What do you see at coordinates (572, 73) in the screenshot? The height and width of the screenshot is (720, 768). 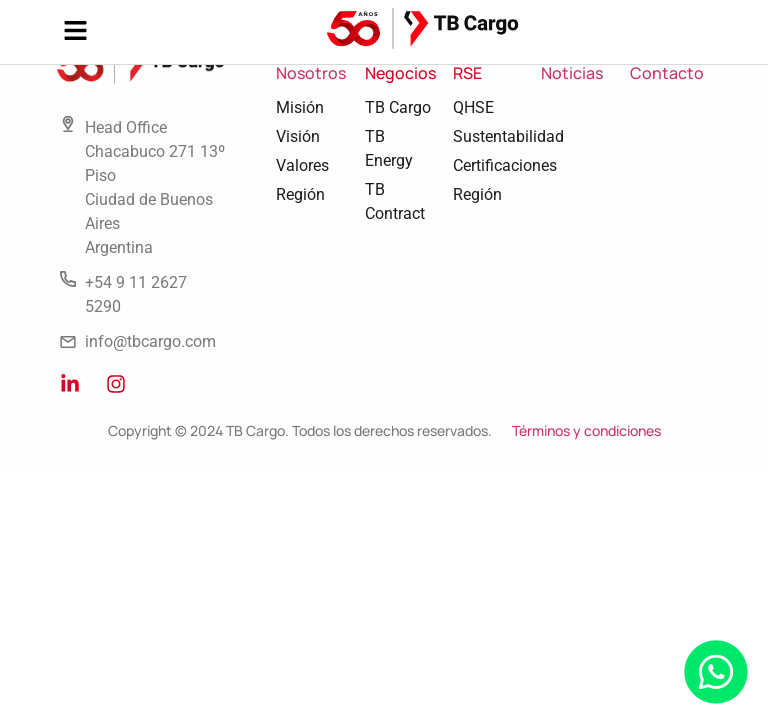 I see `Noticias` at bounding box center [572, 73].